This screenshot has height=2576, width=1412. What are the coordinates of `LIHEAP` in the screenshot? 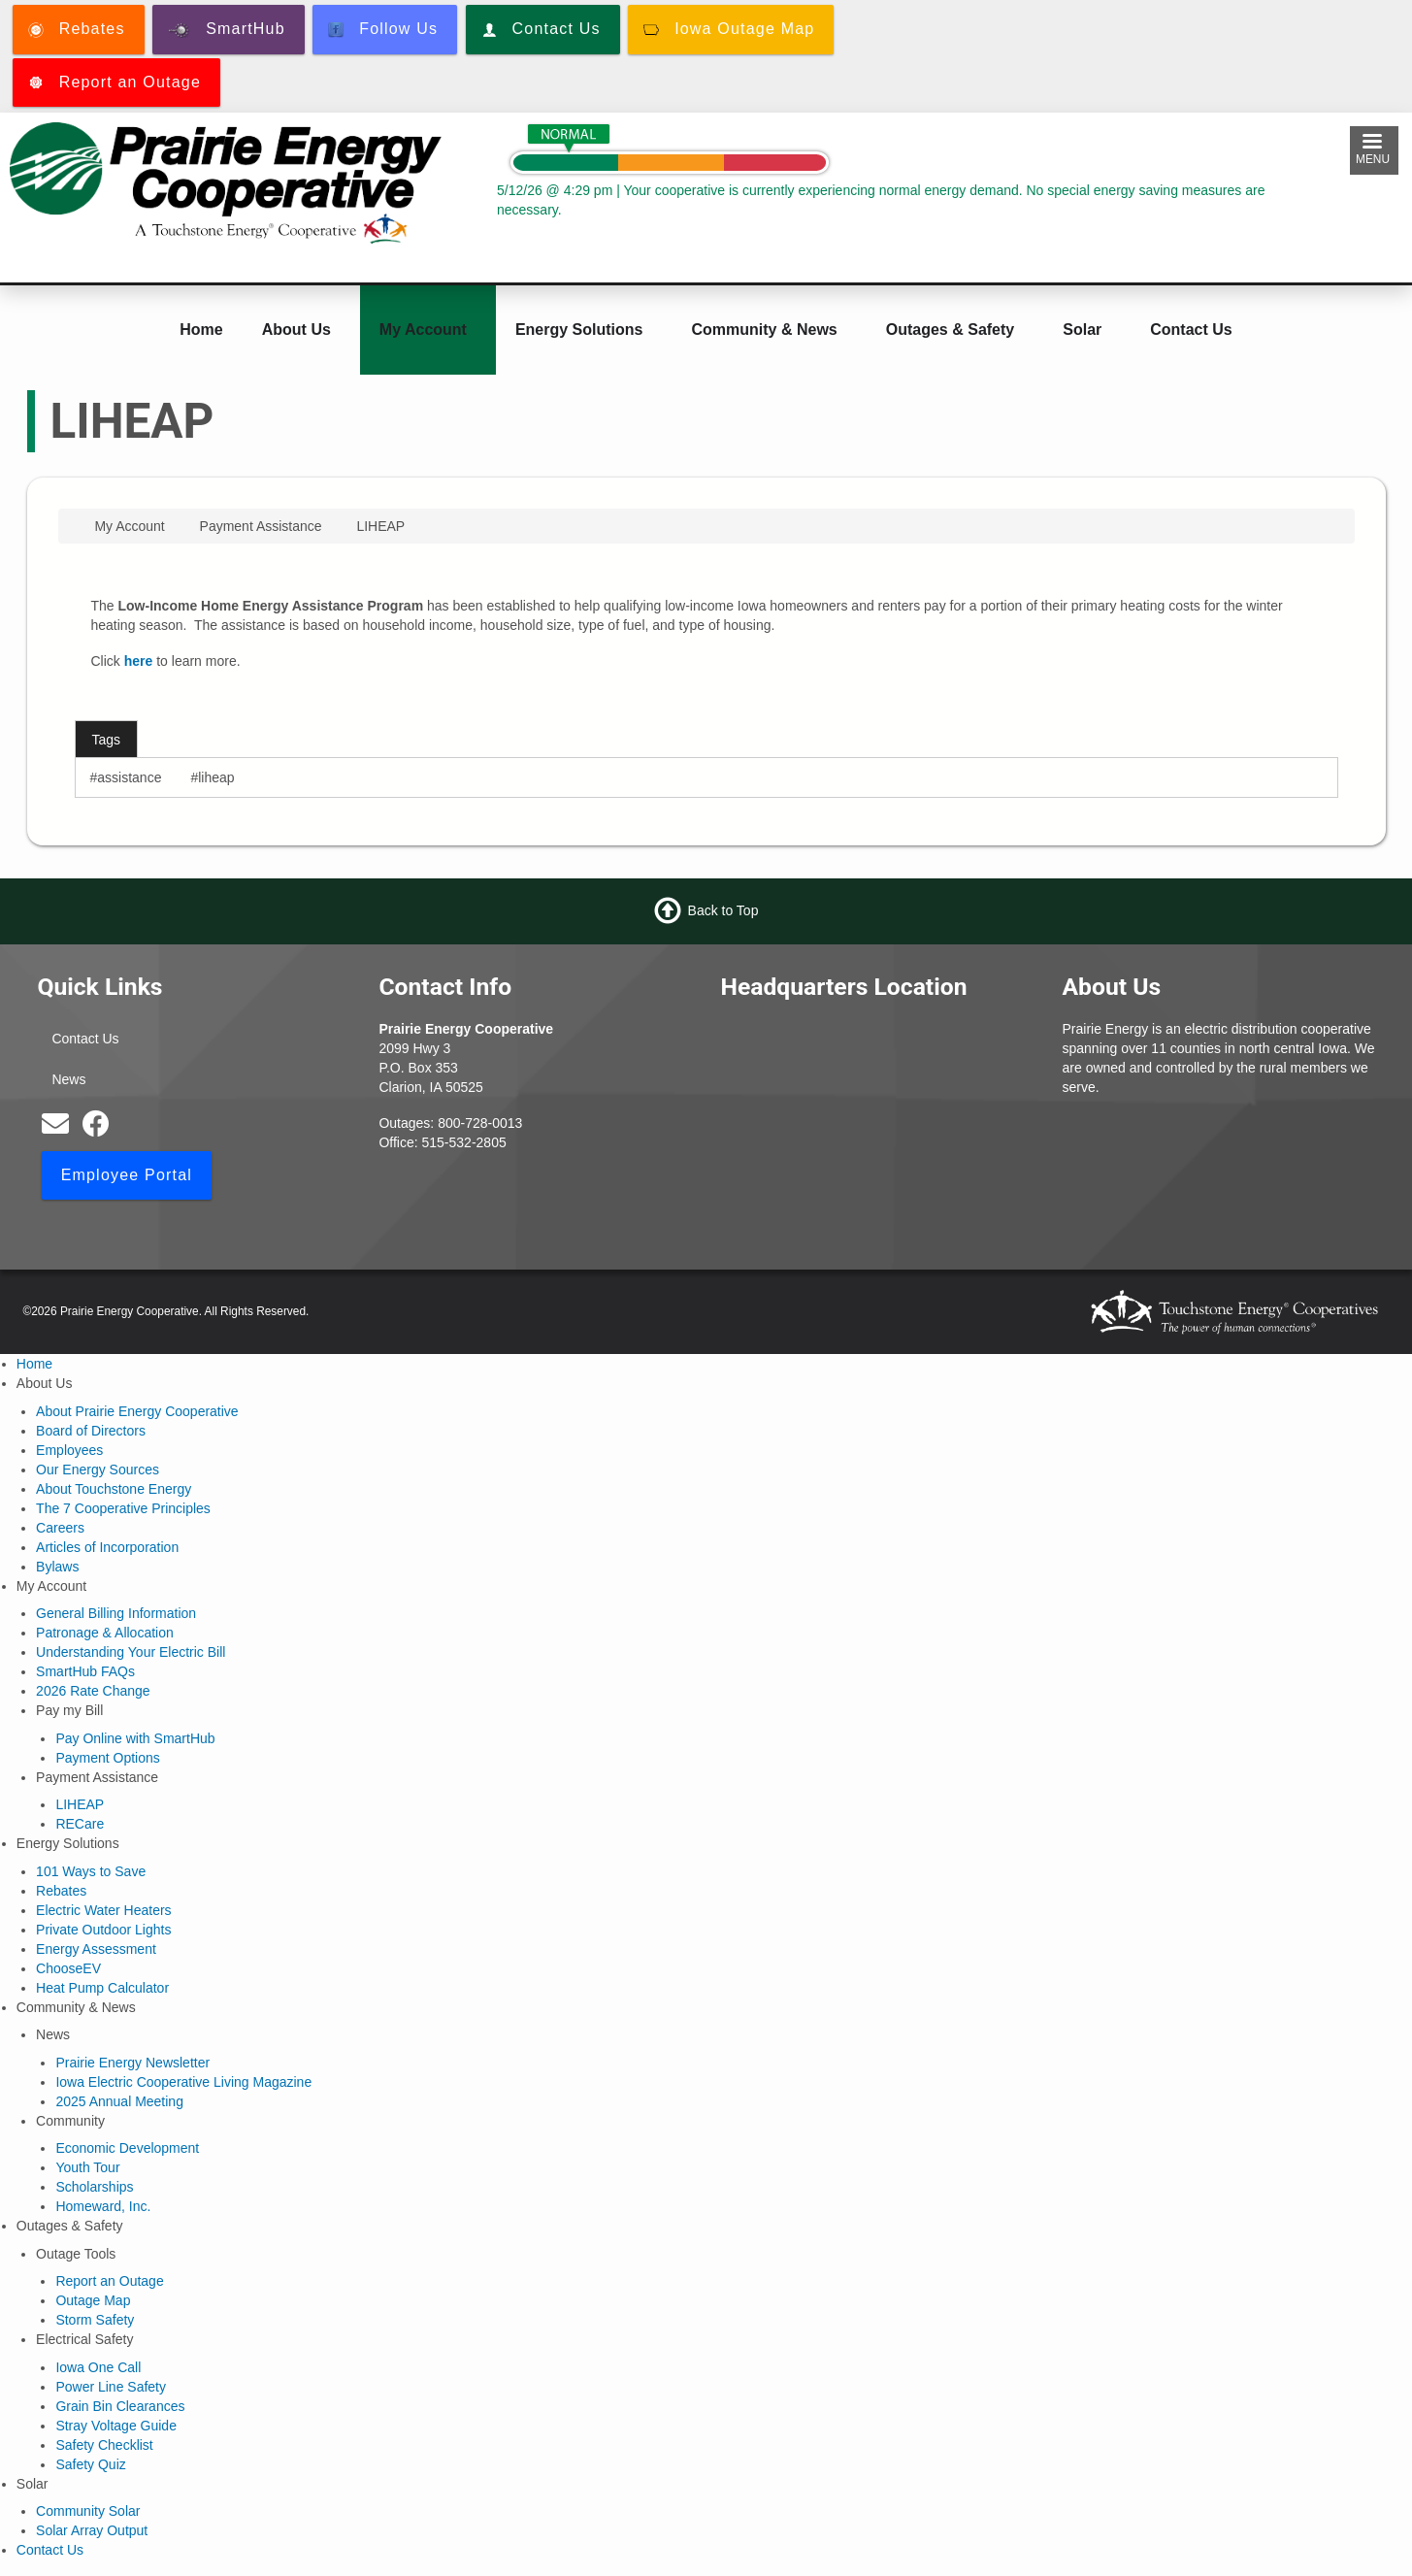 It's located at (79, 1804).